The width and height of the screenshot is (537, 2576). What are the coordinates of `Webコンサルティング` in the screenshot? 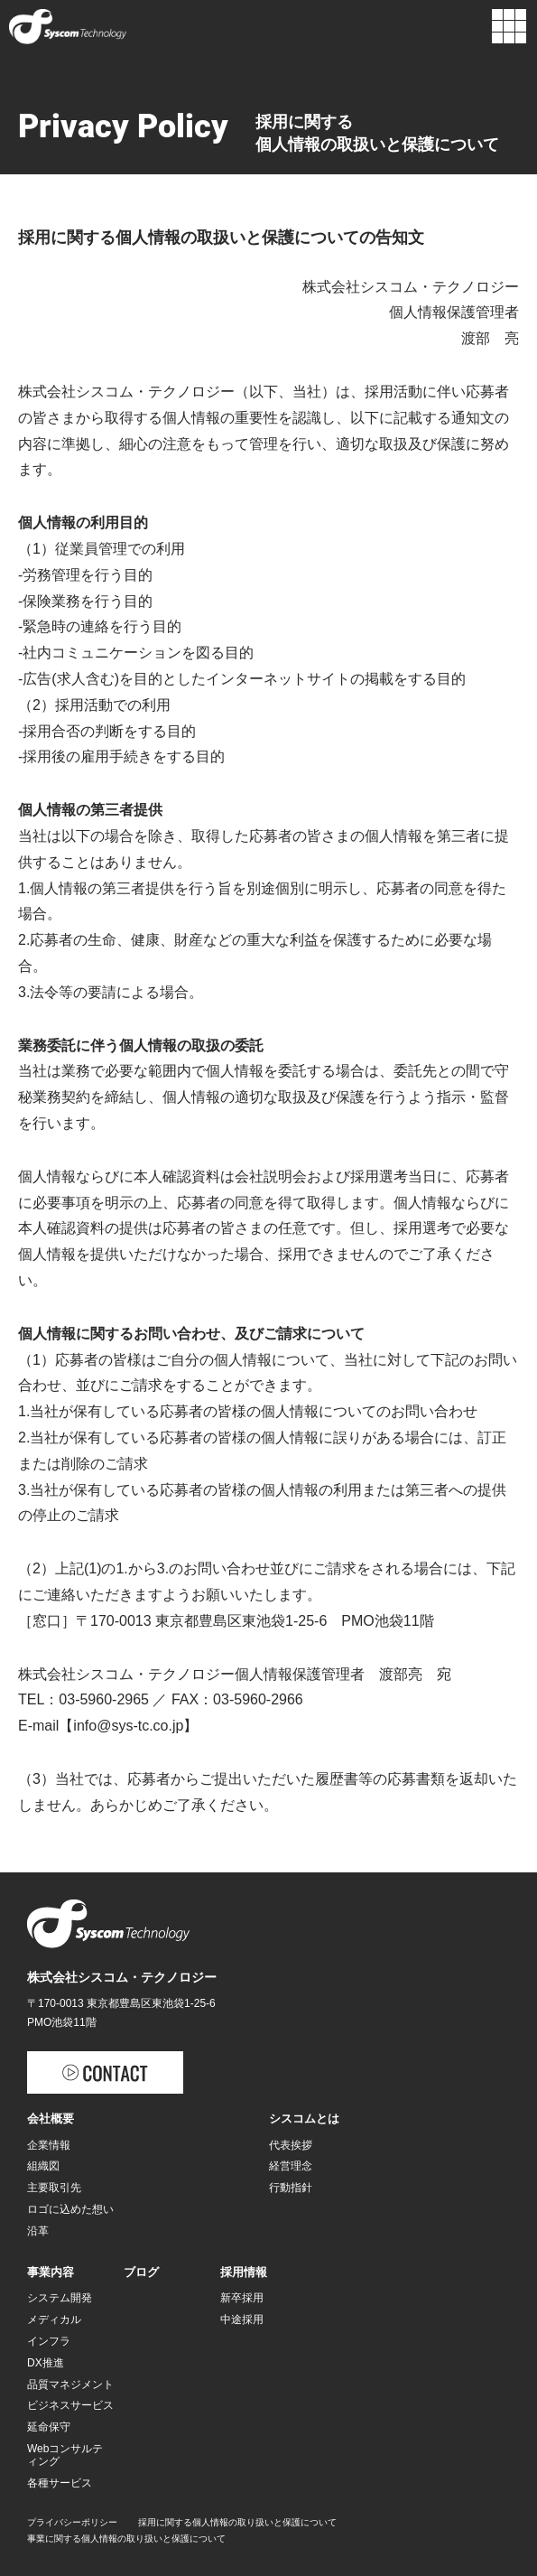 It's located at (65, 2455).